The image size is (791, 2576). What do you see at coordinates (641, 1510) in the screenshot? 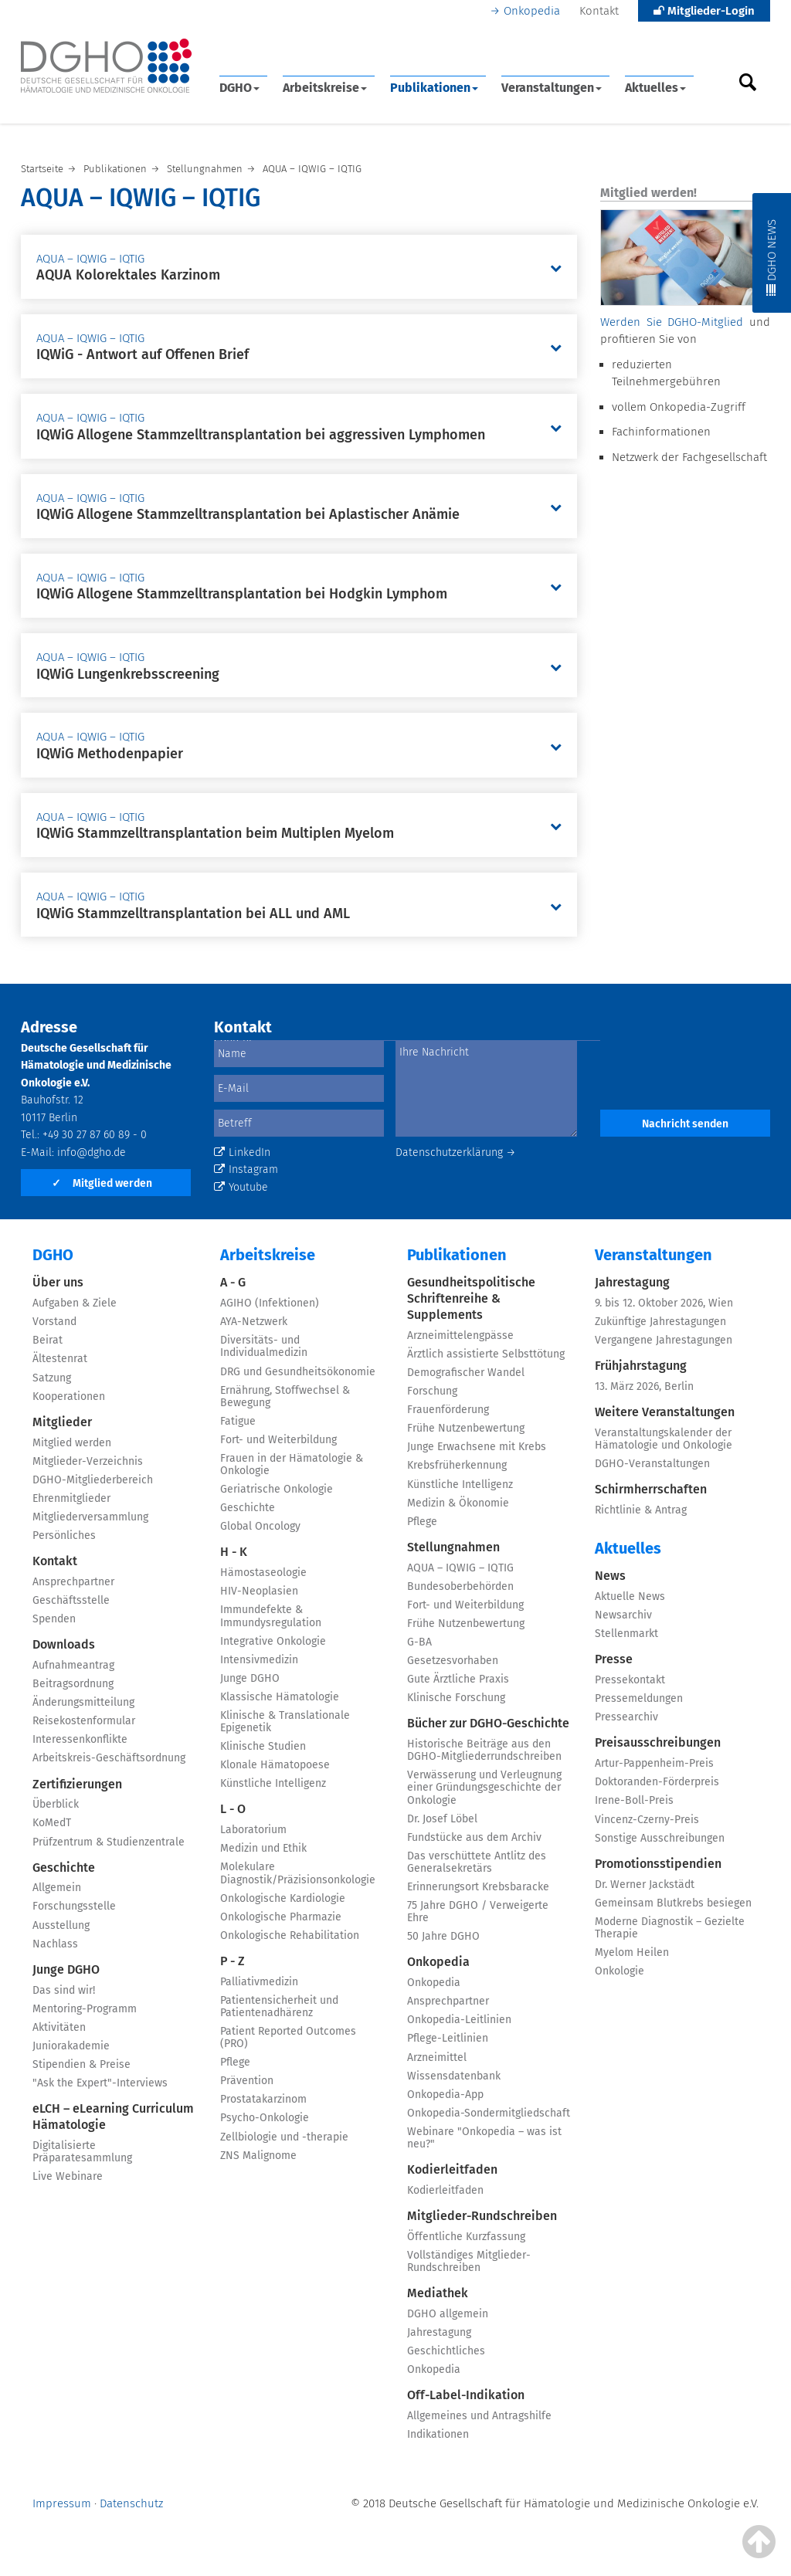
I see `Richtlinie & Antrag` at bounding box center [641, 1510].